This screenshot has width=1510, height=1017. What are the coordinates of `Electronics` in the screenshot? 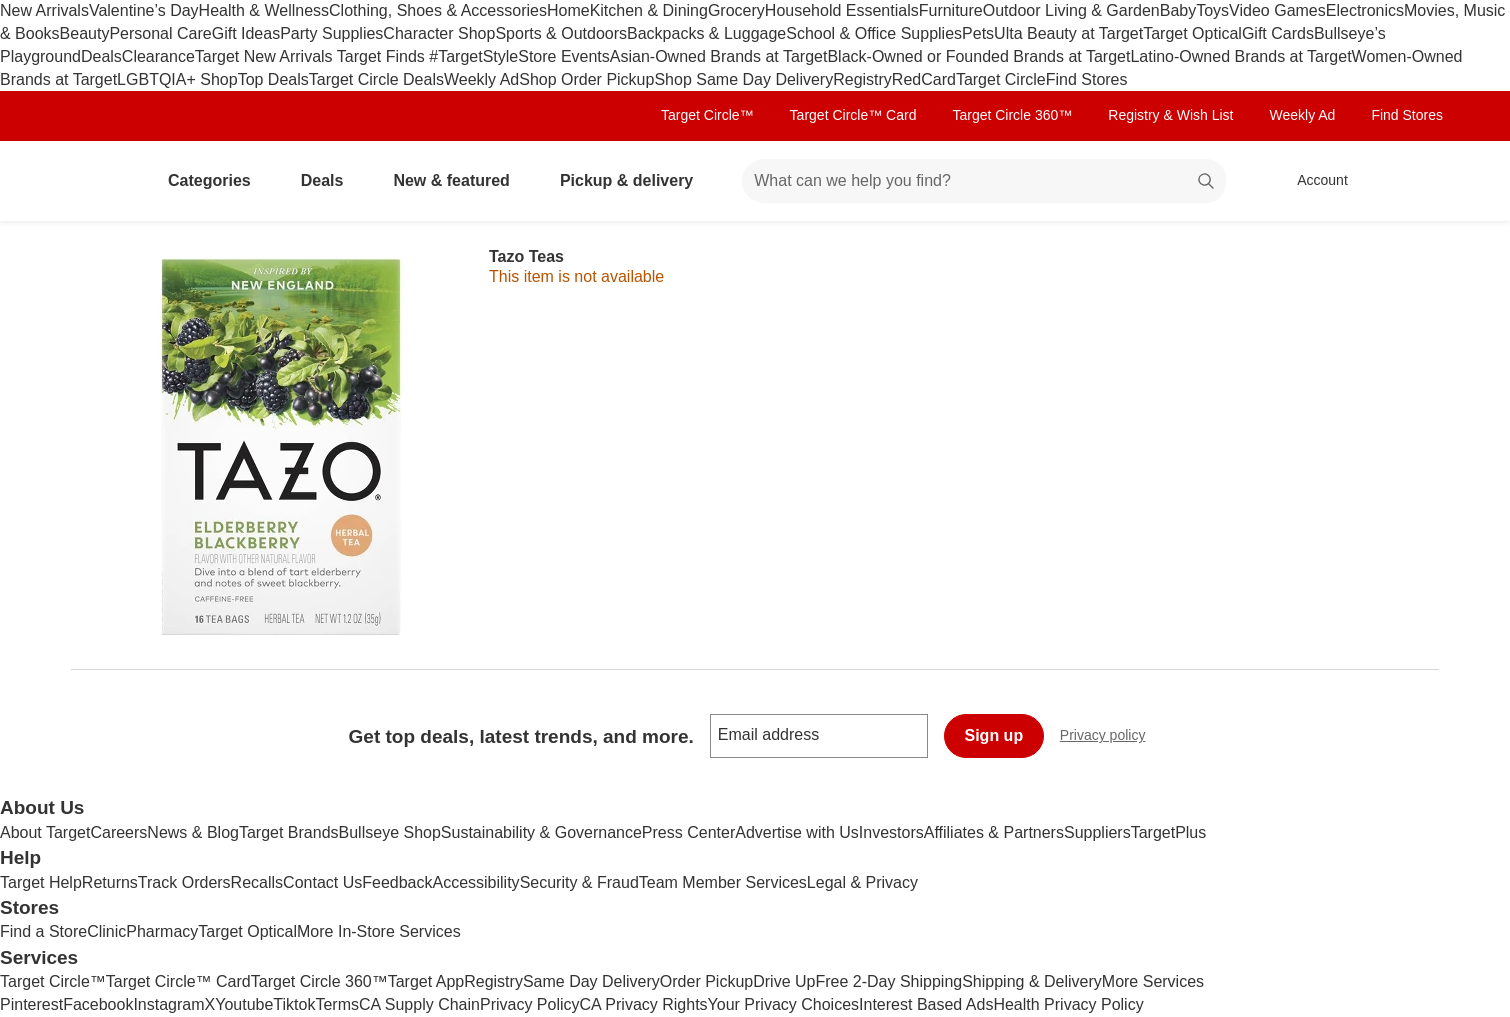 It's located at (1365, 10).